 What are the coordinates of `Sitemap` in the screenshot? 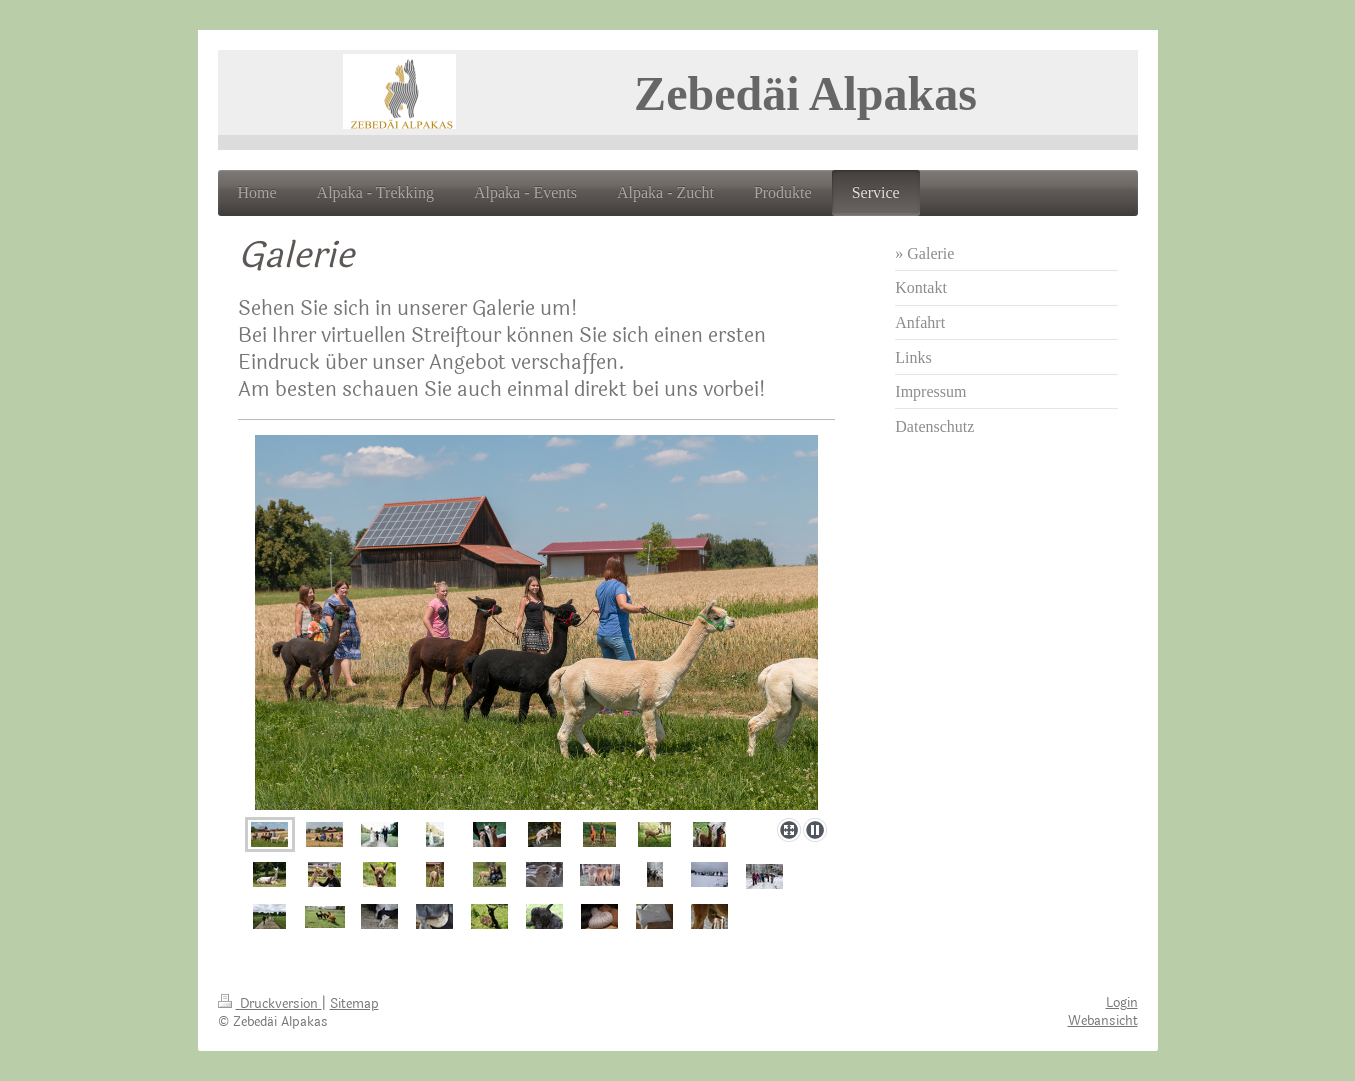 It's located at (354, 1004).